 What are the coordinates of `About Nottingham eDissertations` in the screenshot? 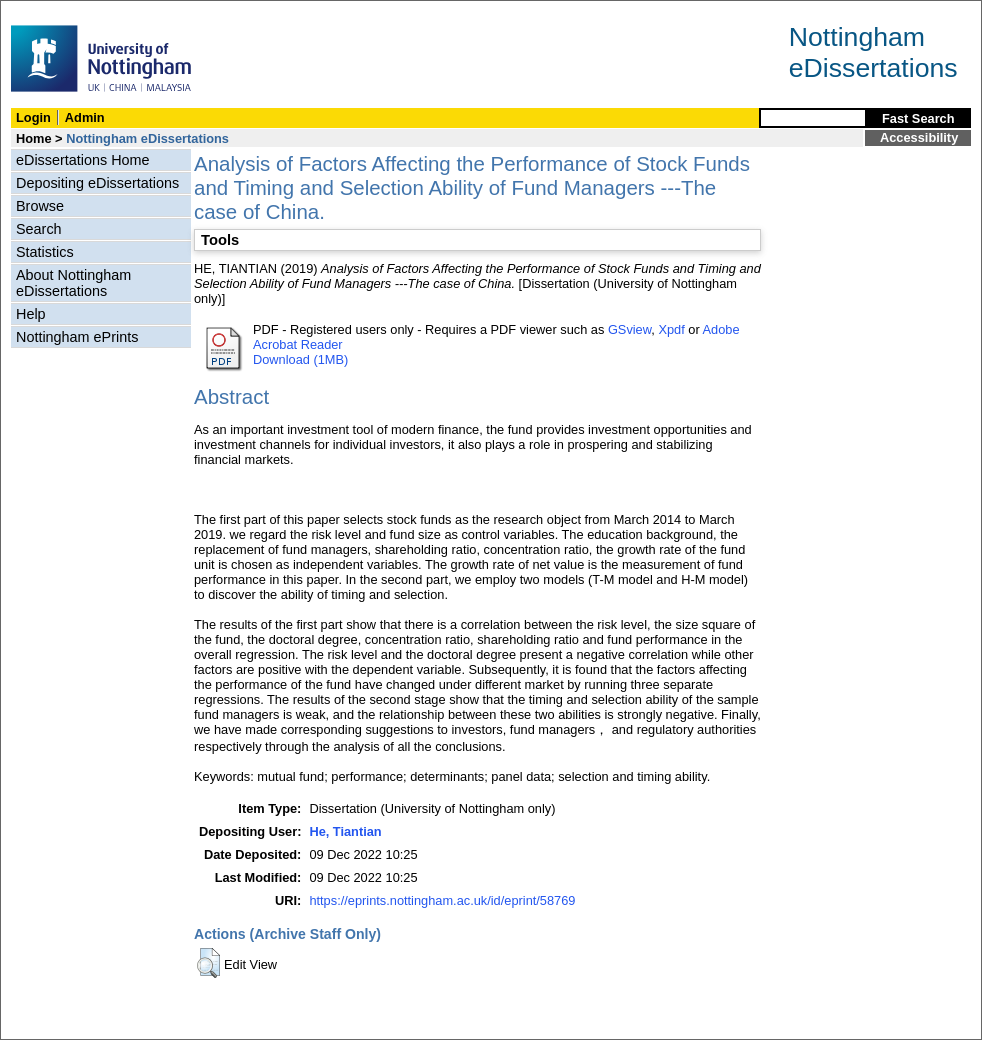 It's located at (73, 283).